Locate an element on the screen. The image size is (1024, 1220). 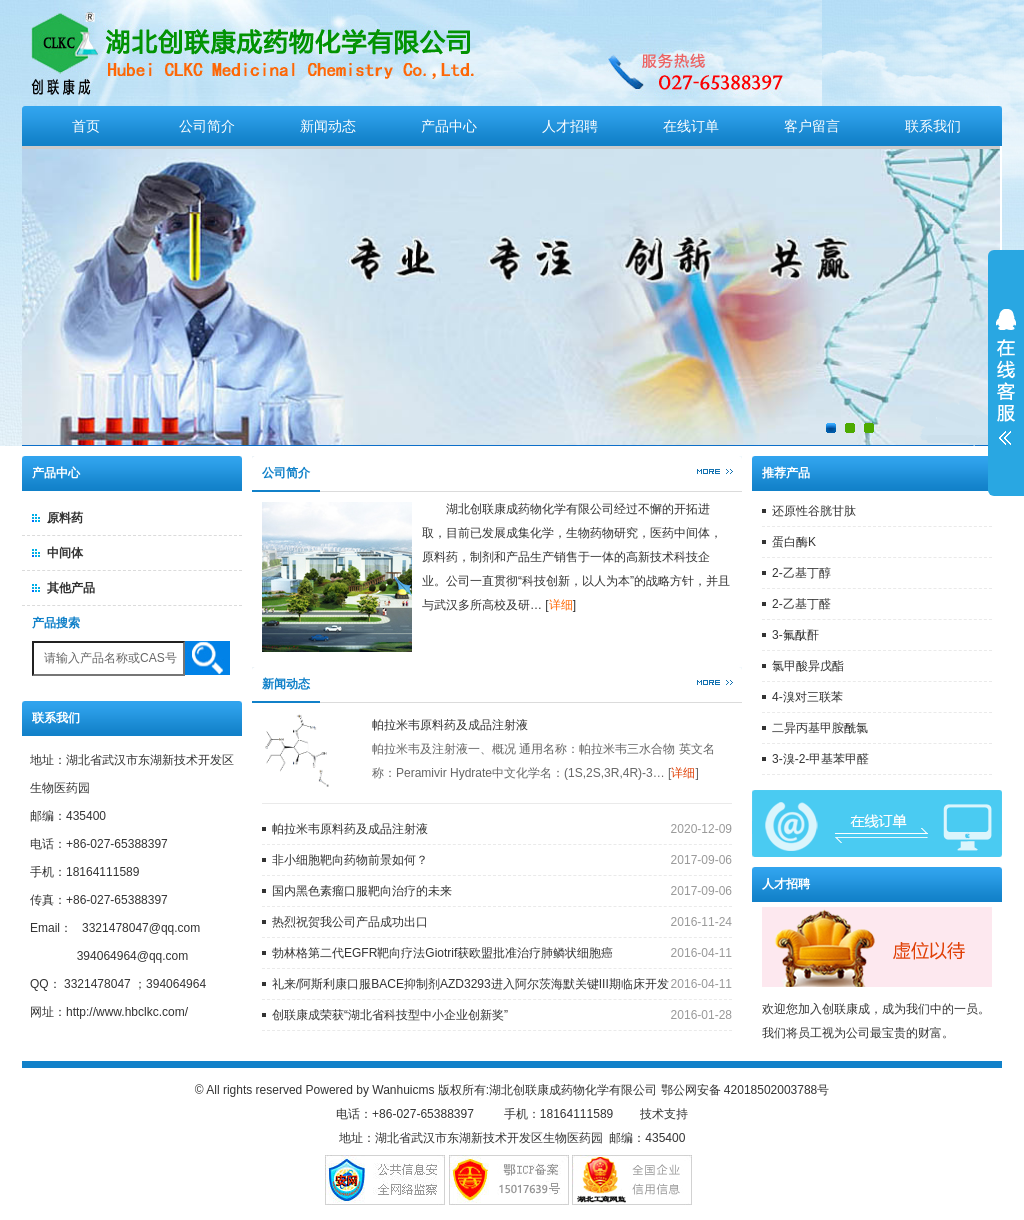
还原性谷胱甘肽 is located at coordinates (814, 511).